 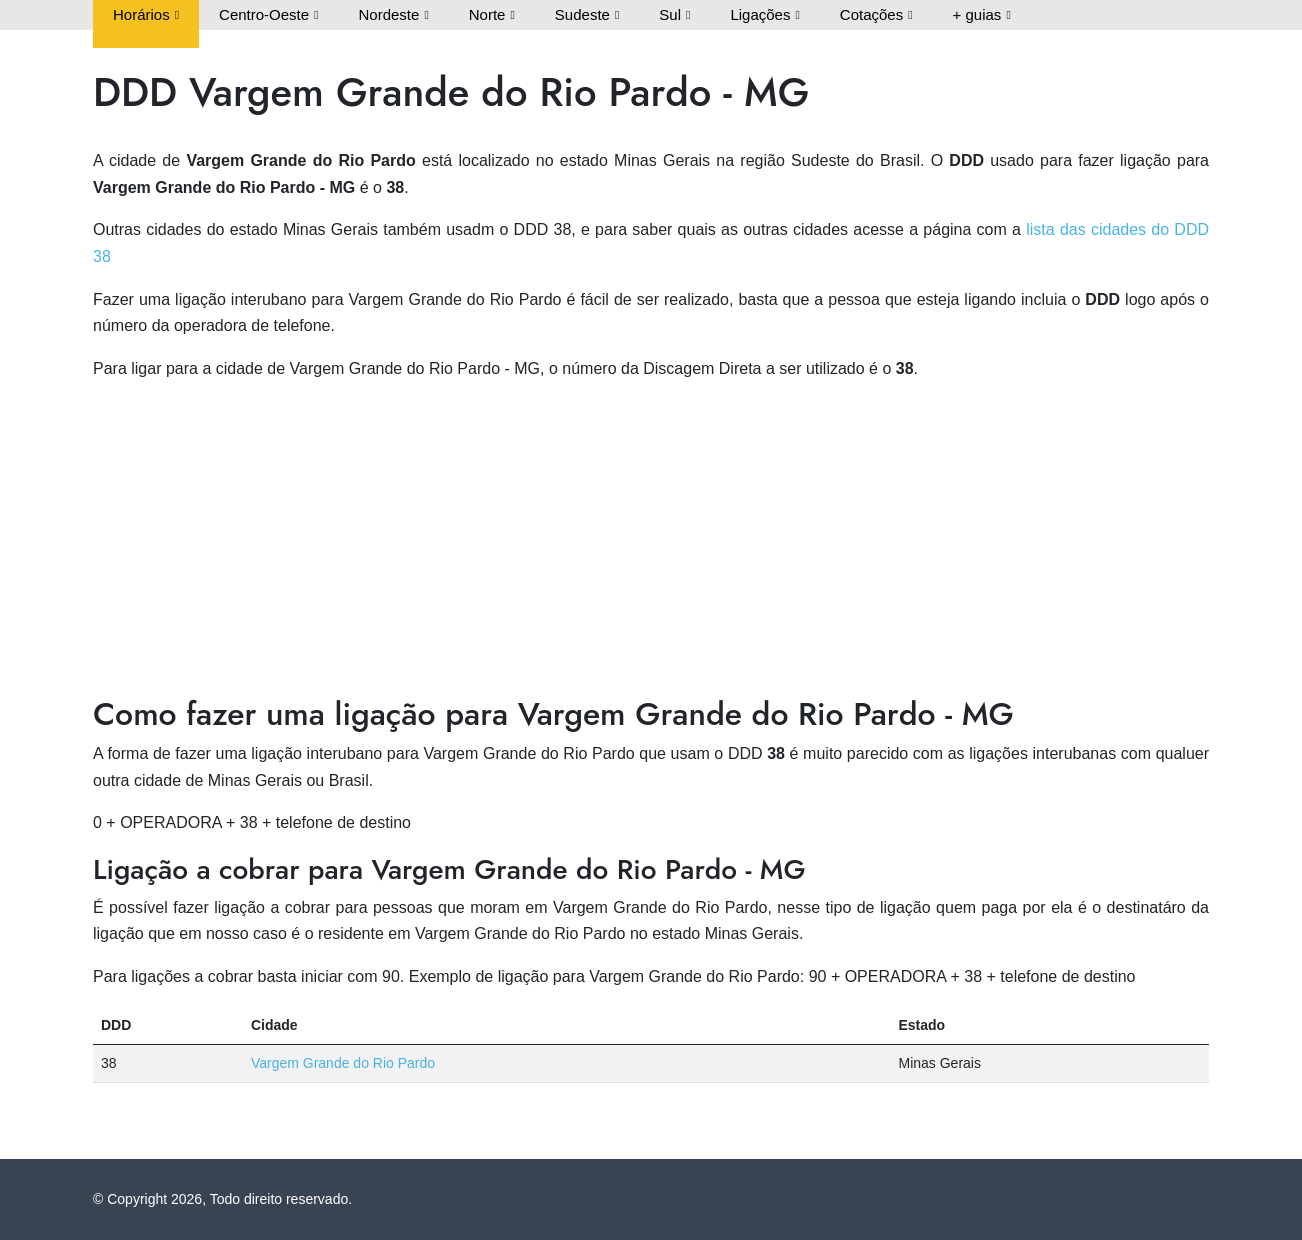 I want to click on [Advertisement], so click(x=651, y=539).